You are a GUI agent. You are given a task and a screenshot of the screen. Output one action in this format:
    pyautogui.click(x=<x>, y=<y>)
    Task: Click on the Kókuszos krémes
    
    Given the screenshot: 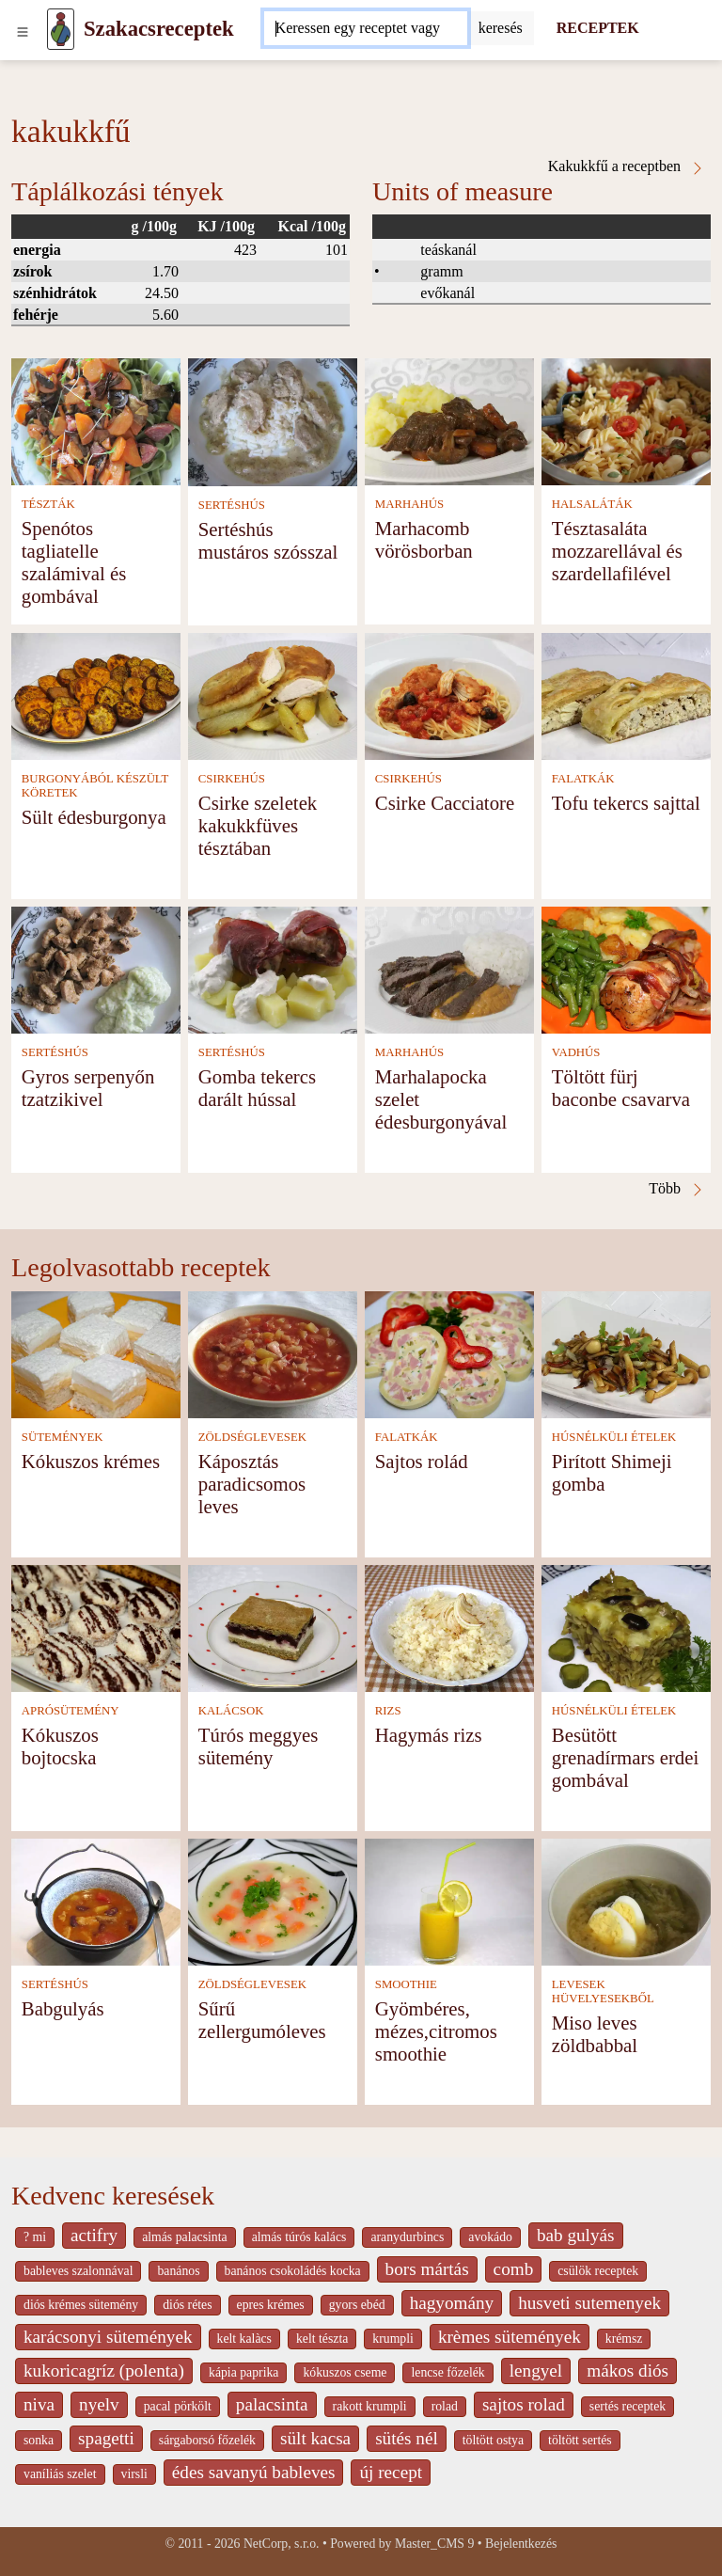 What is the action you would take?
    pyautogui.click(x=91, y=1461)
    